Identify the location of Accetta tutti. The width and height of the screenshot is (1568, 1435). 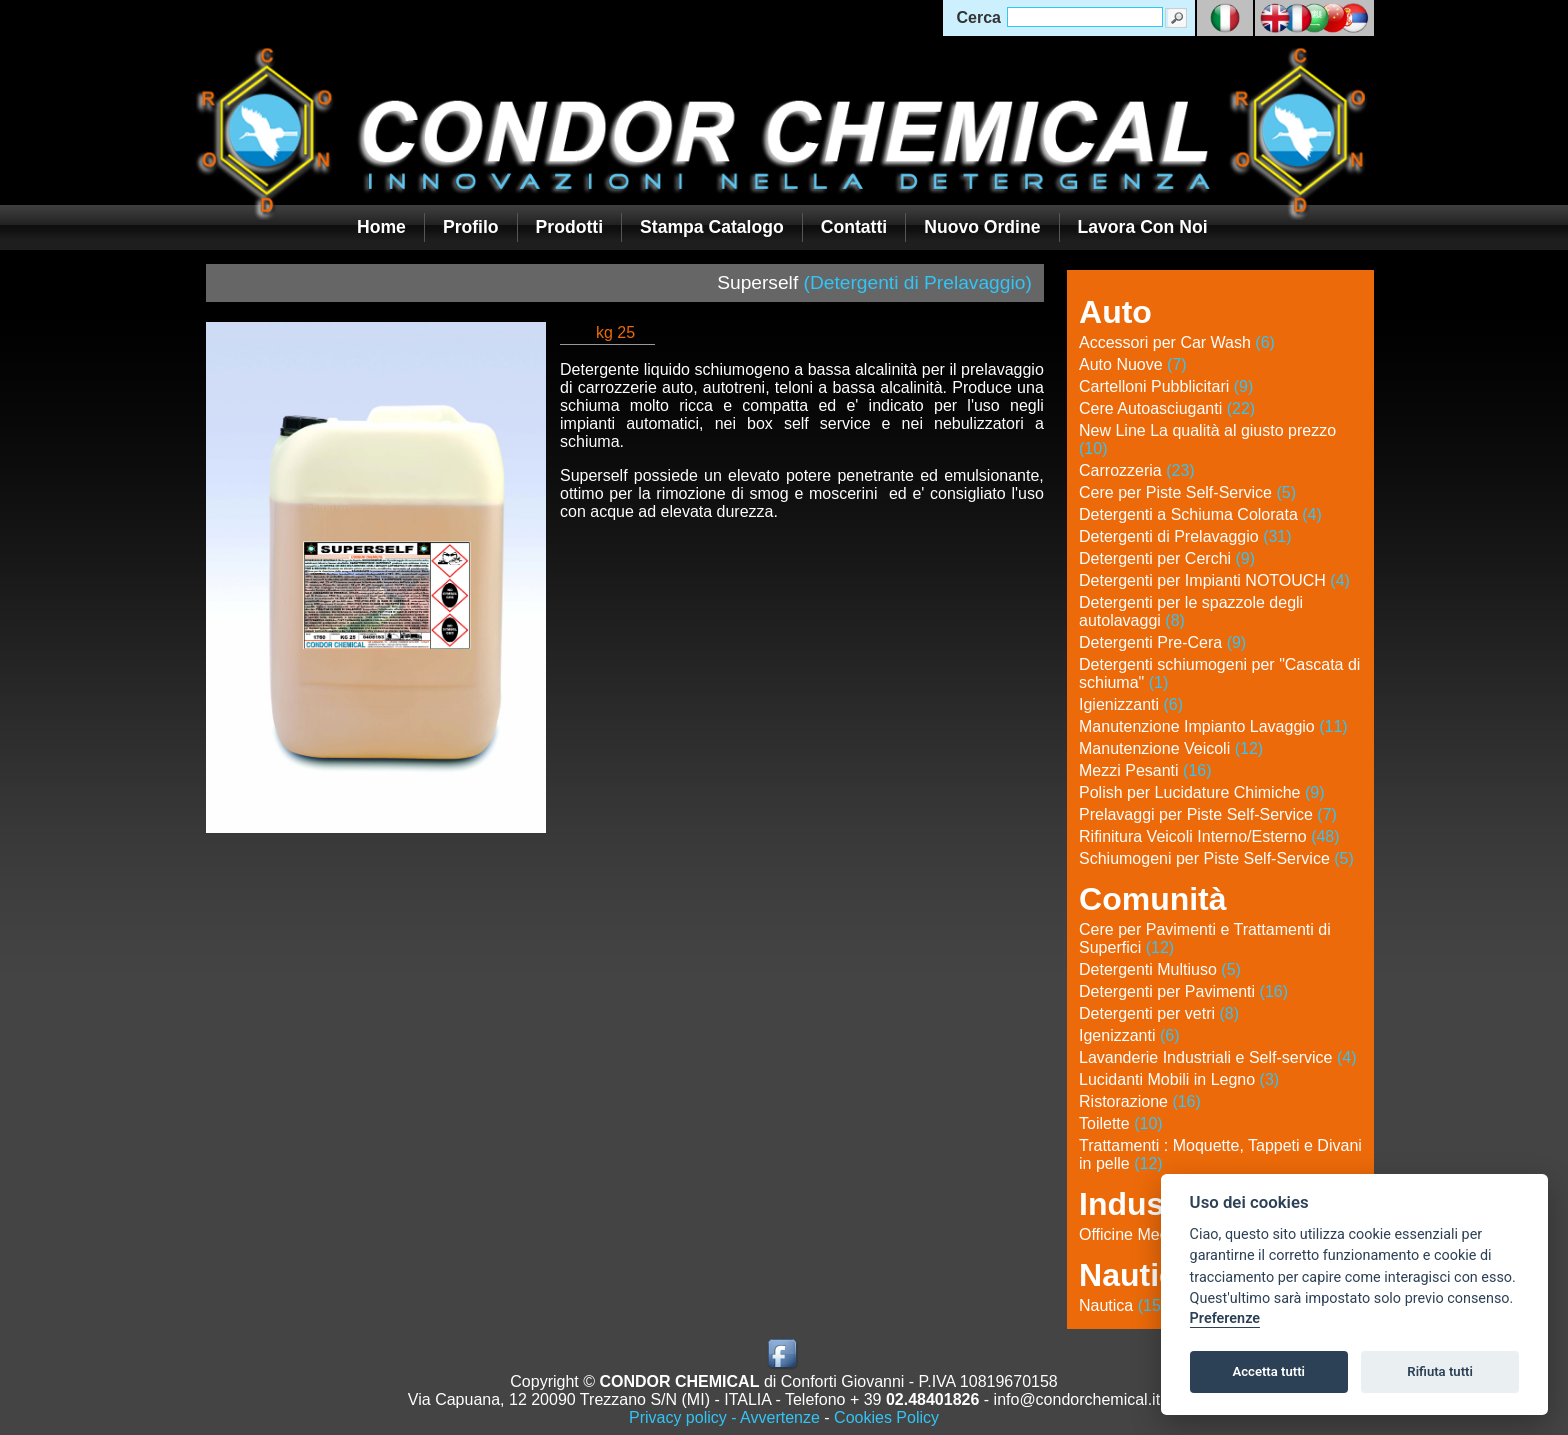
(1268, 1371).